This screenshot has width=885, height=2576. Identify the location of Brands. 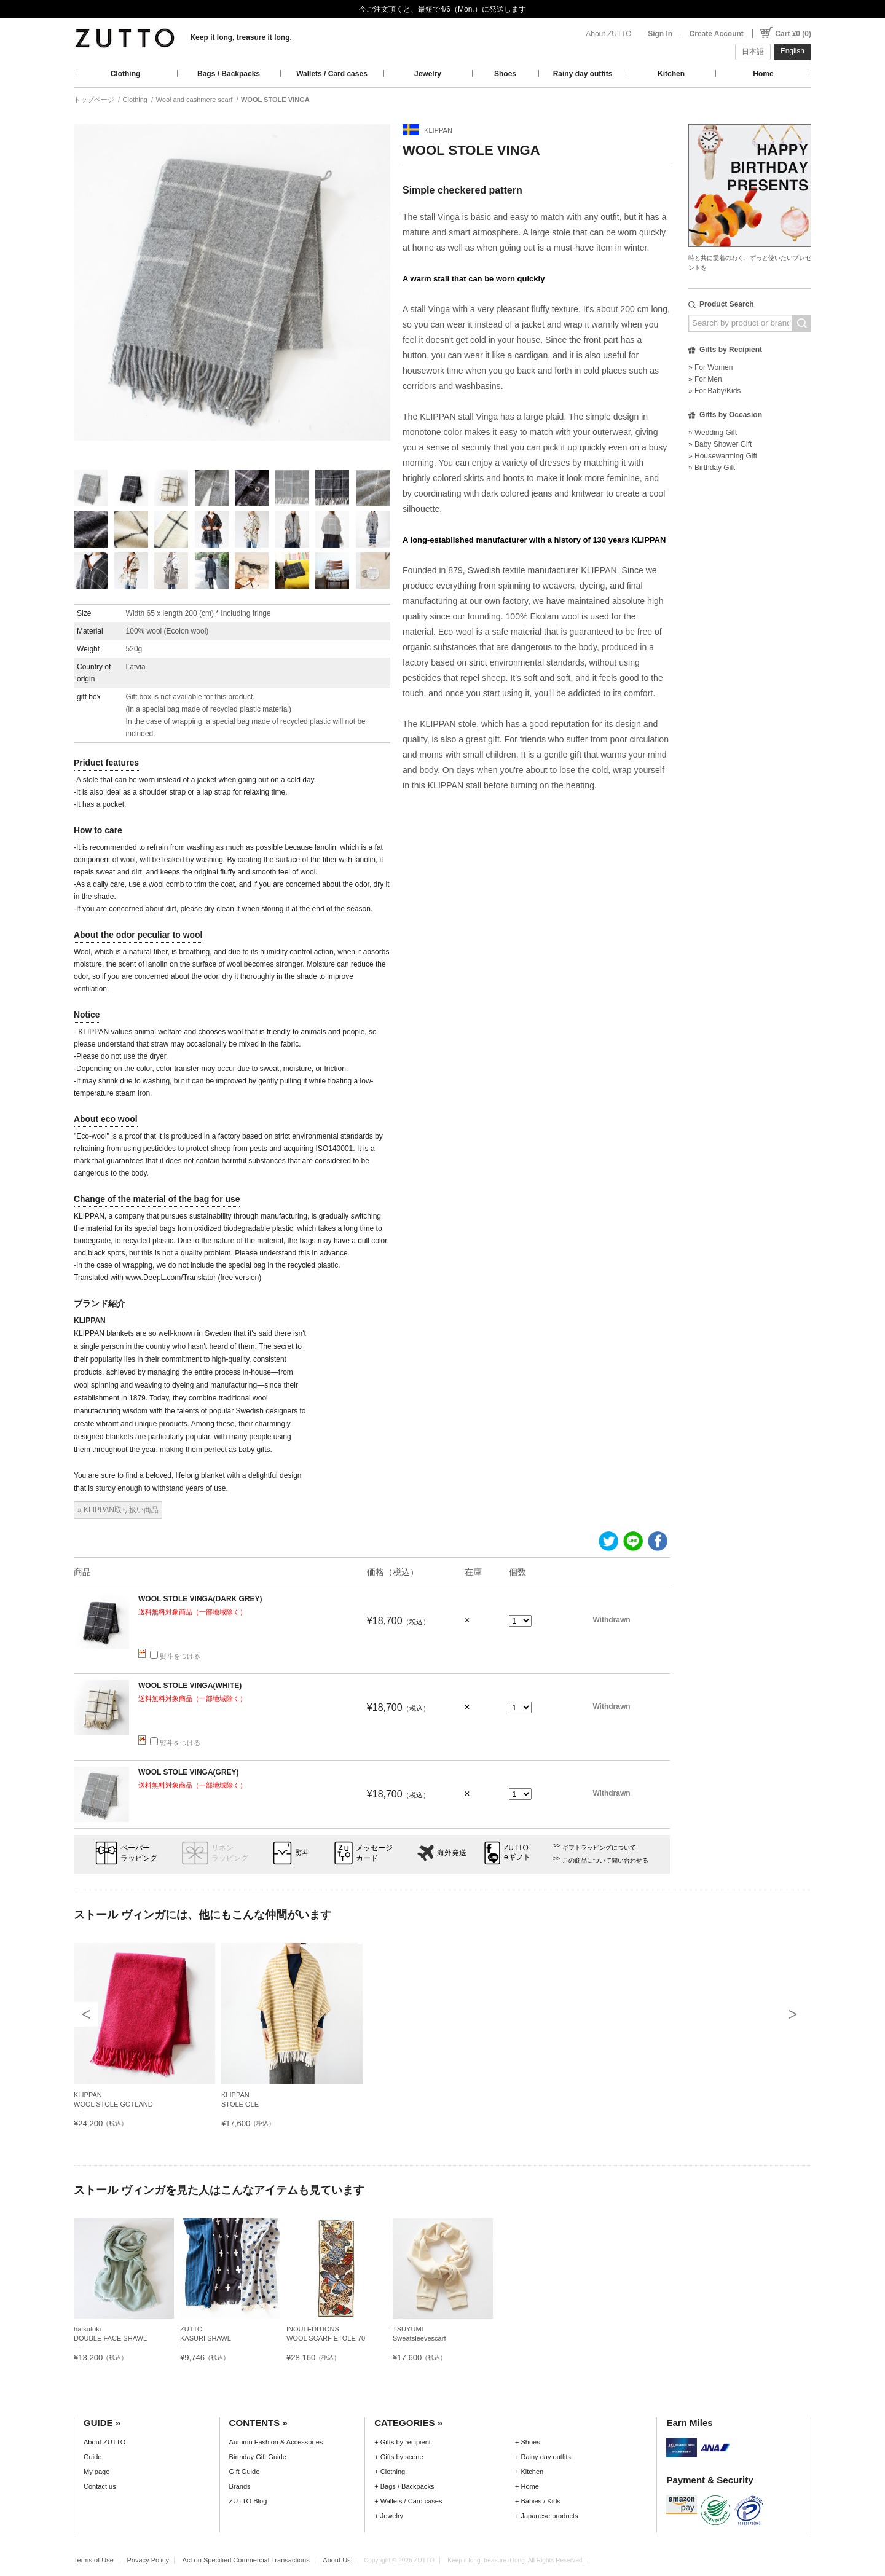
(240, 2486).